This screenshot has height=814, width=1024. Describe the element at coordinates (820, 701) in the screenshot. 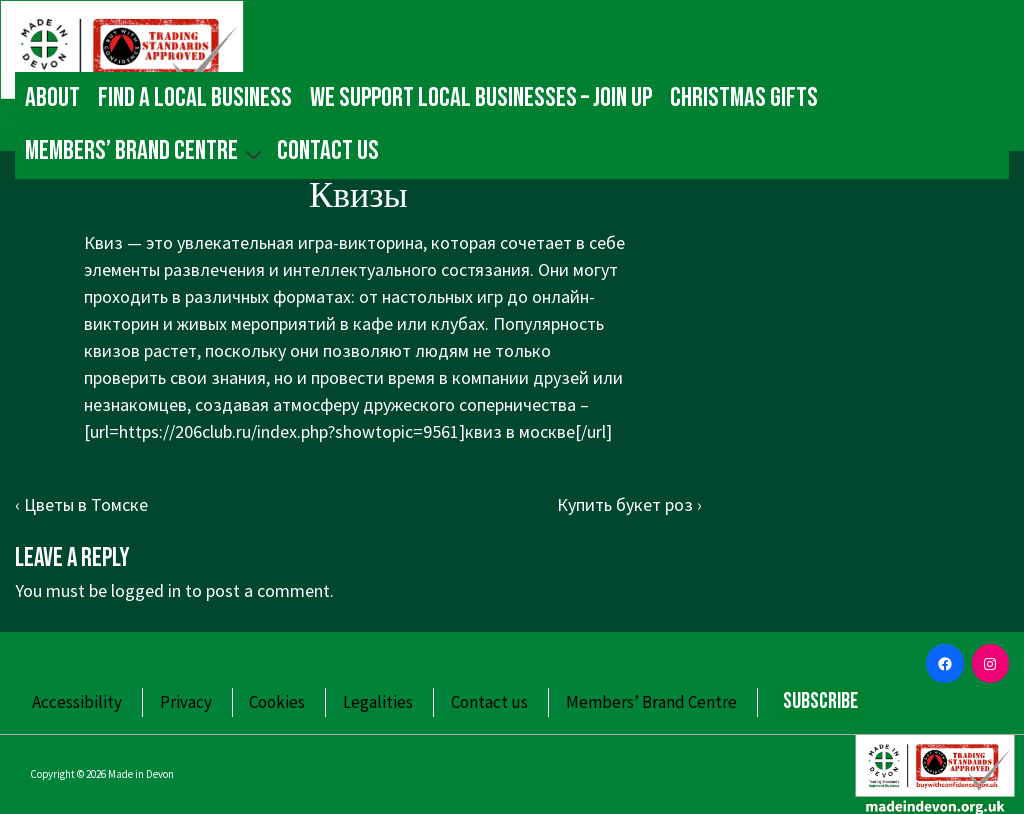

I see `Subscribe` at that location.